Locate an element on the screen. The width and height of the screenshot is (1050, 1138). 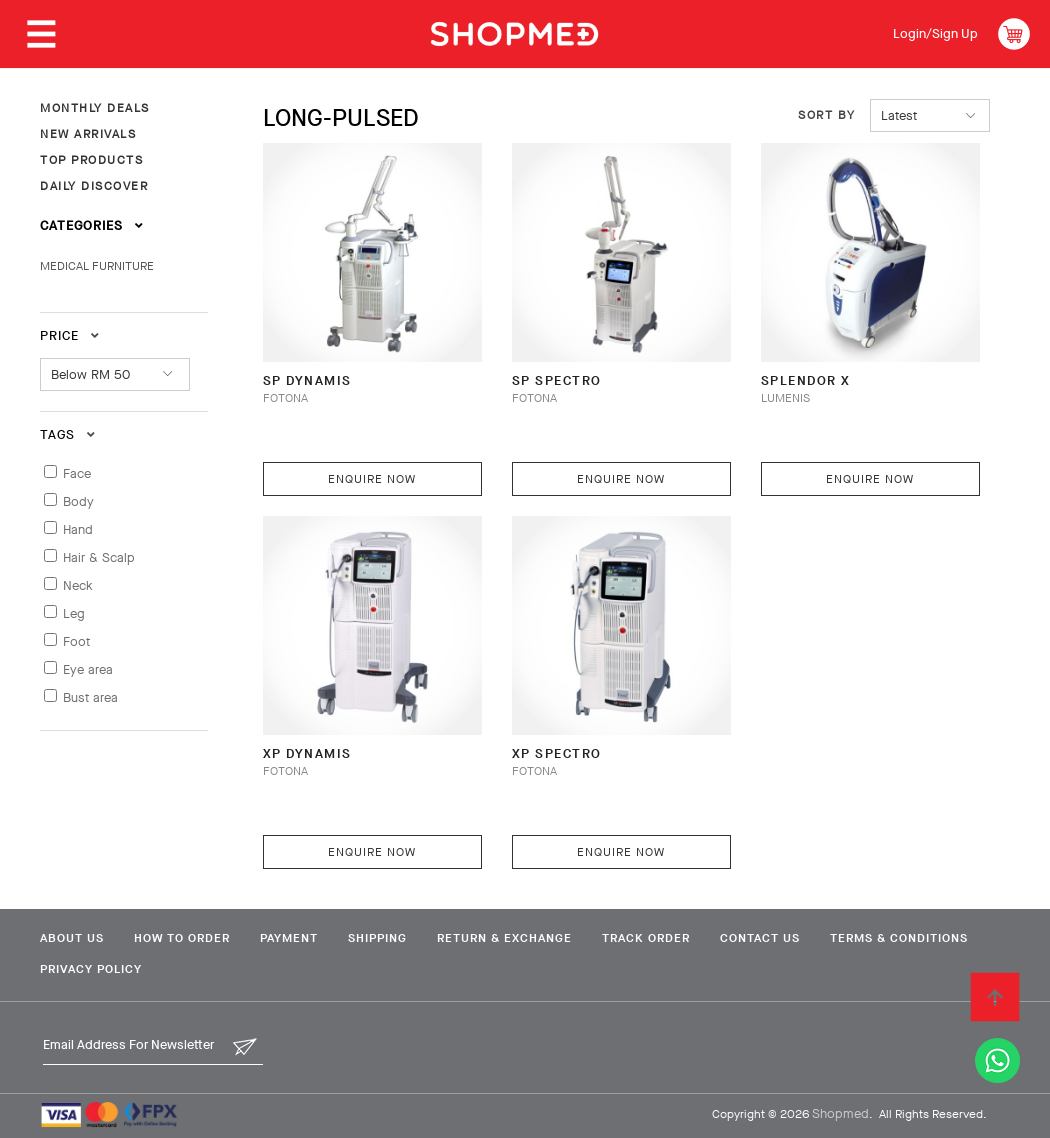
Terms & Conditions is located at coordinates (899, 938).